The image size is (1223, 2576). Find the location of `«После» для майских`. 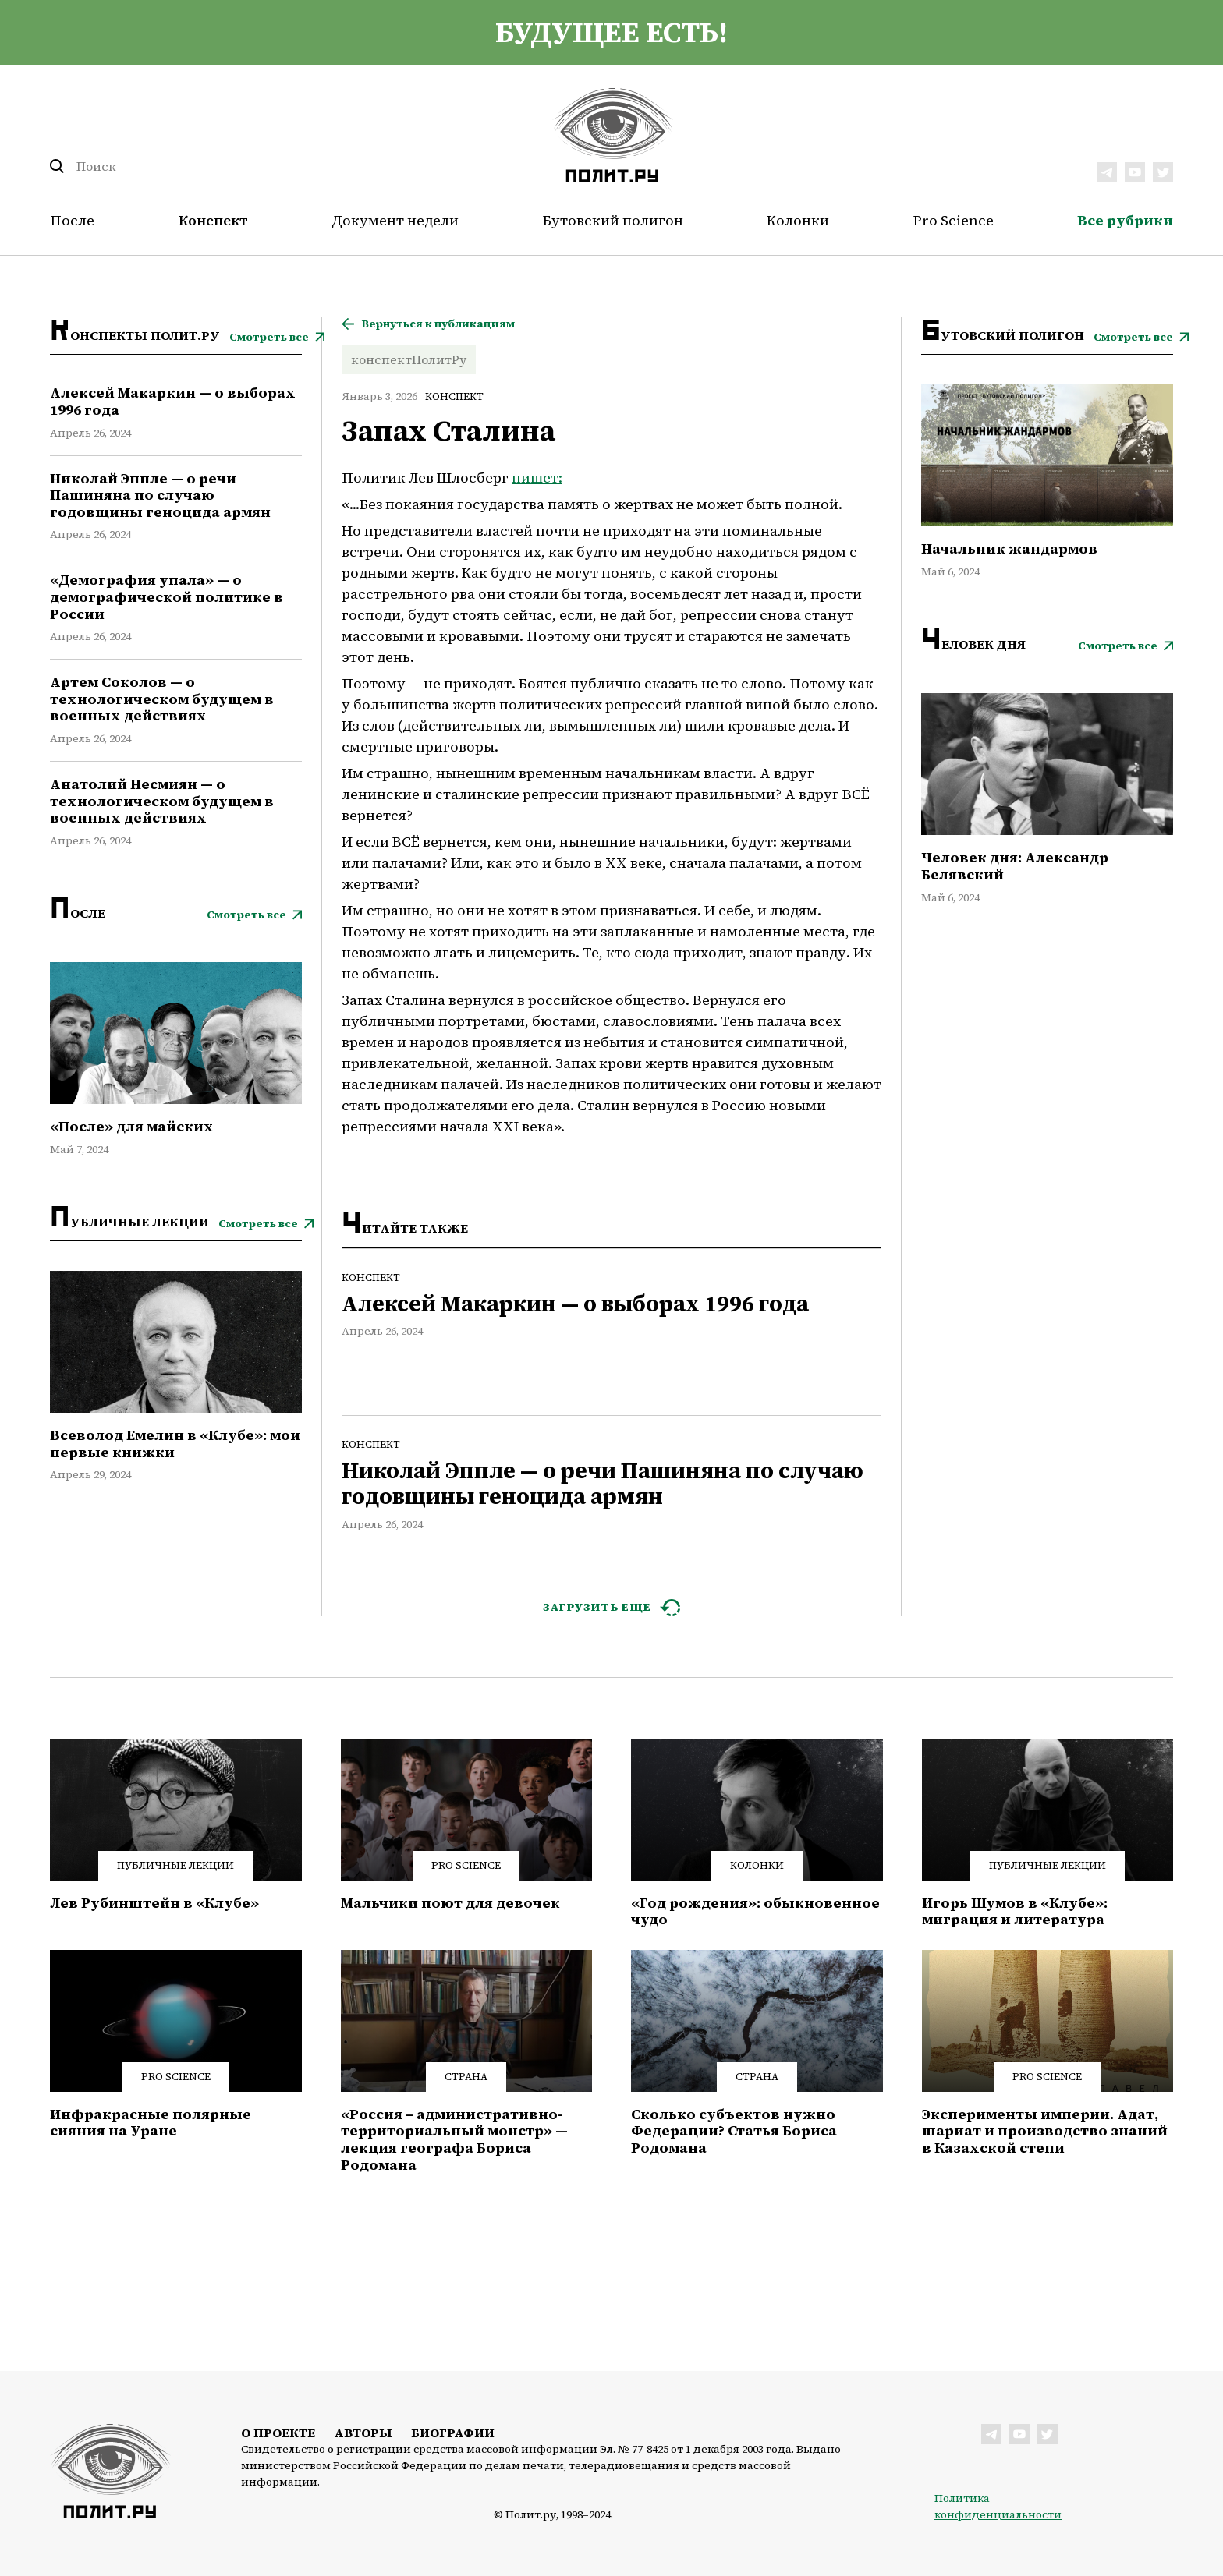

«После» для майских is located at coordinates (132, 1126).